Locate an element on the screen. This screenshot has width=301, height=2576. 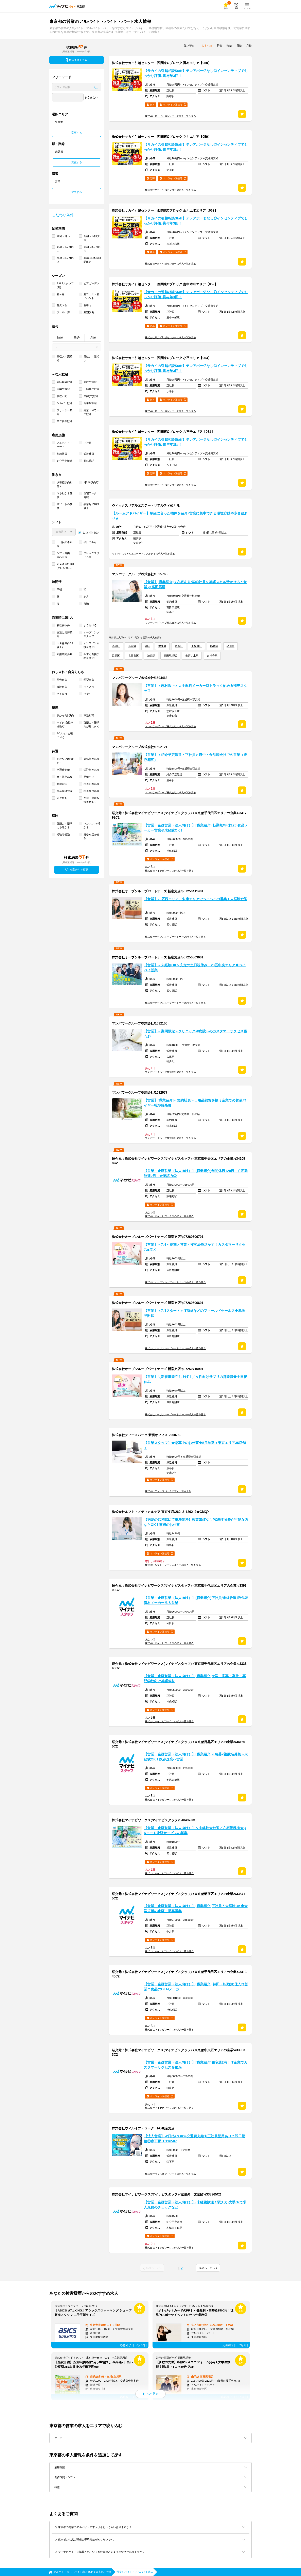
車通勤可 is located at coordinates (89, 715).